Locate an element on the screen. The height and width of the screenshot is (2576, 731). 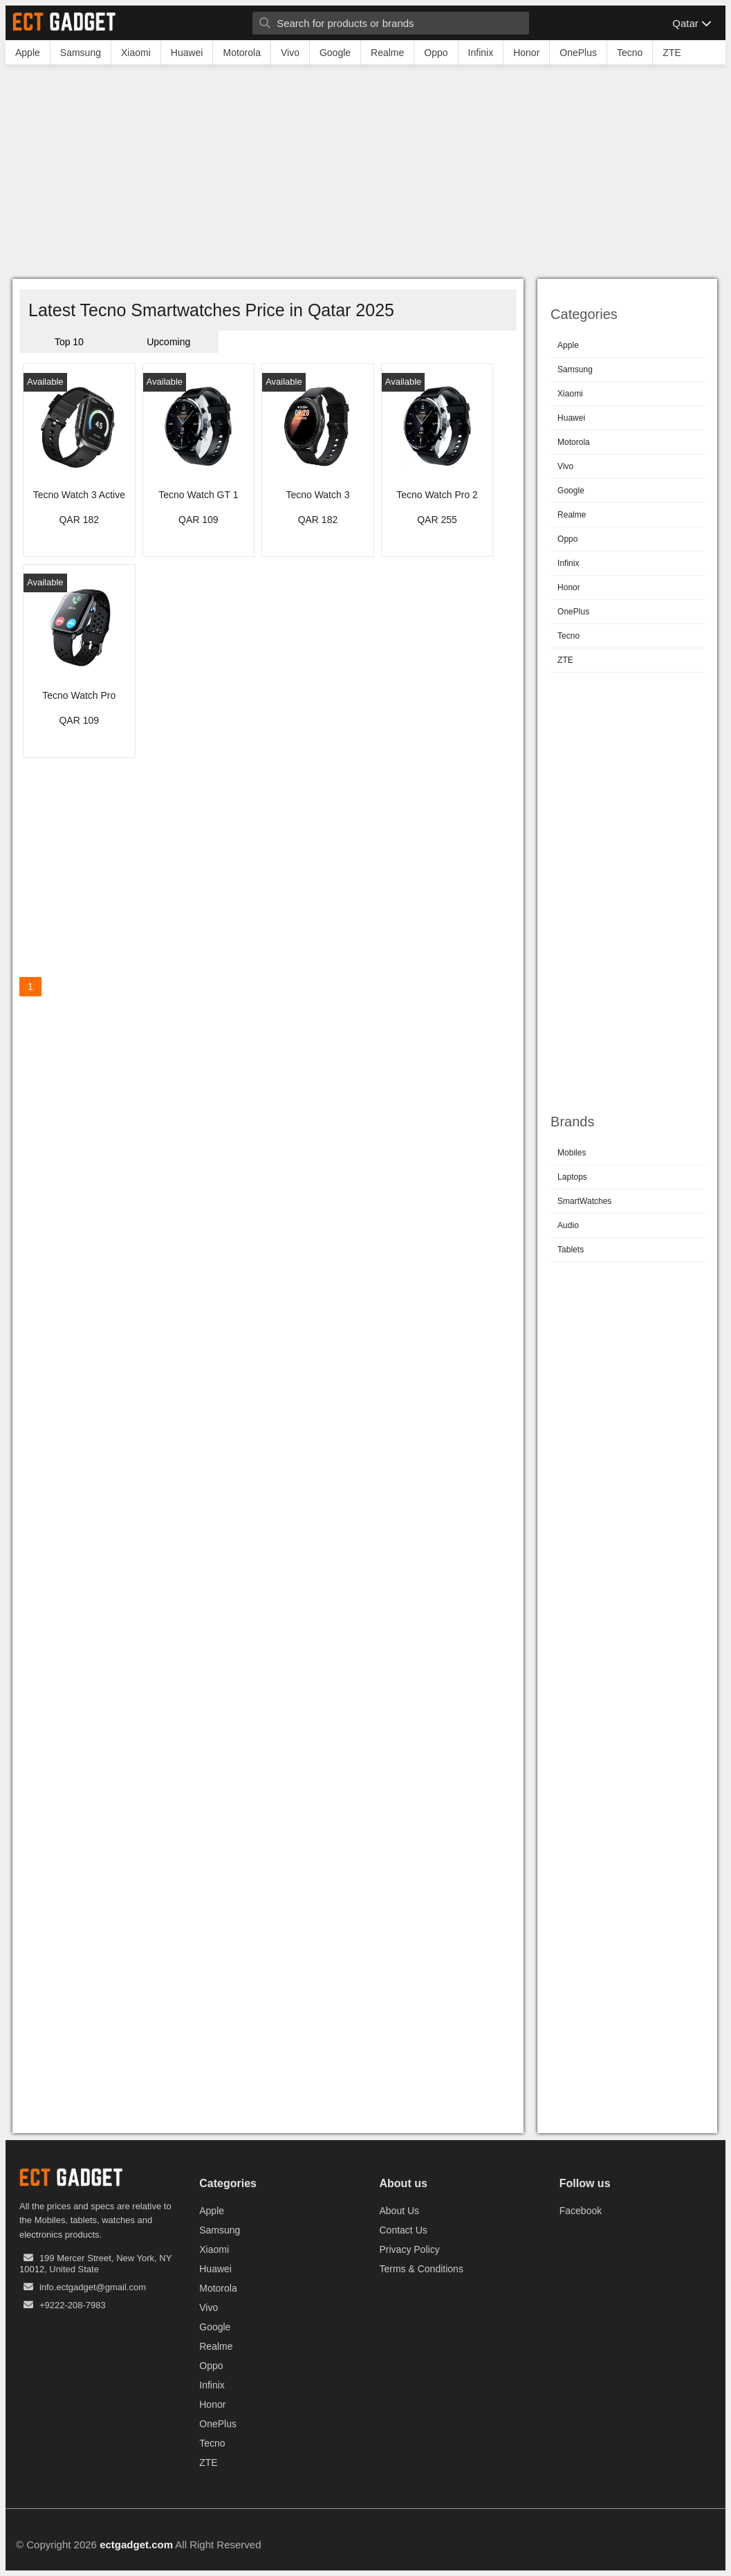
Terms & Conditions is located at coordinates (421, 2268).